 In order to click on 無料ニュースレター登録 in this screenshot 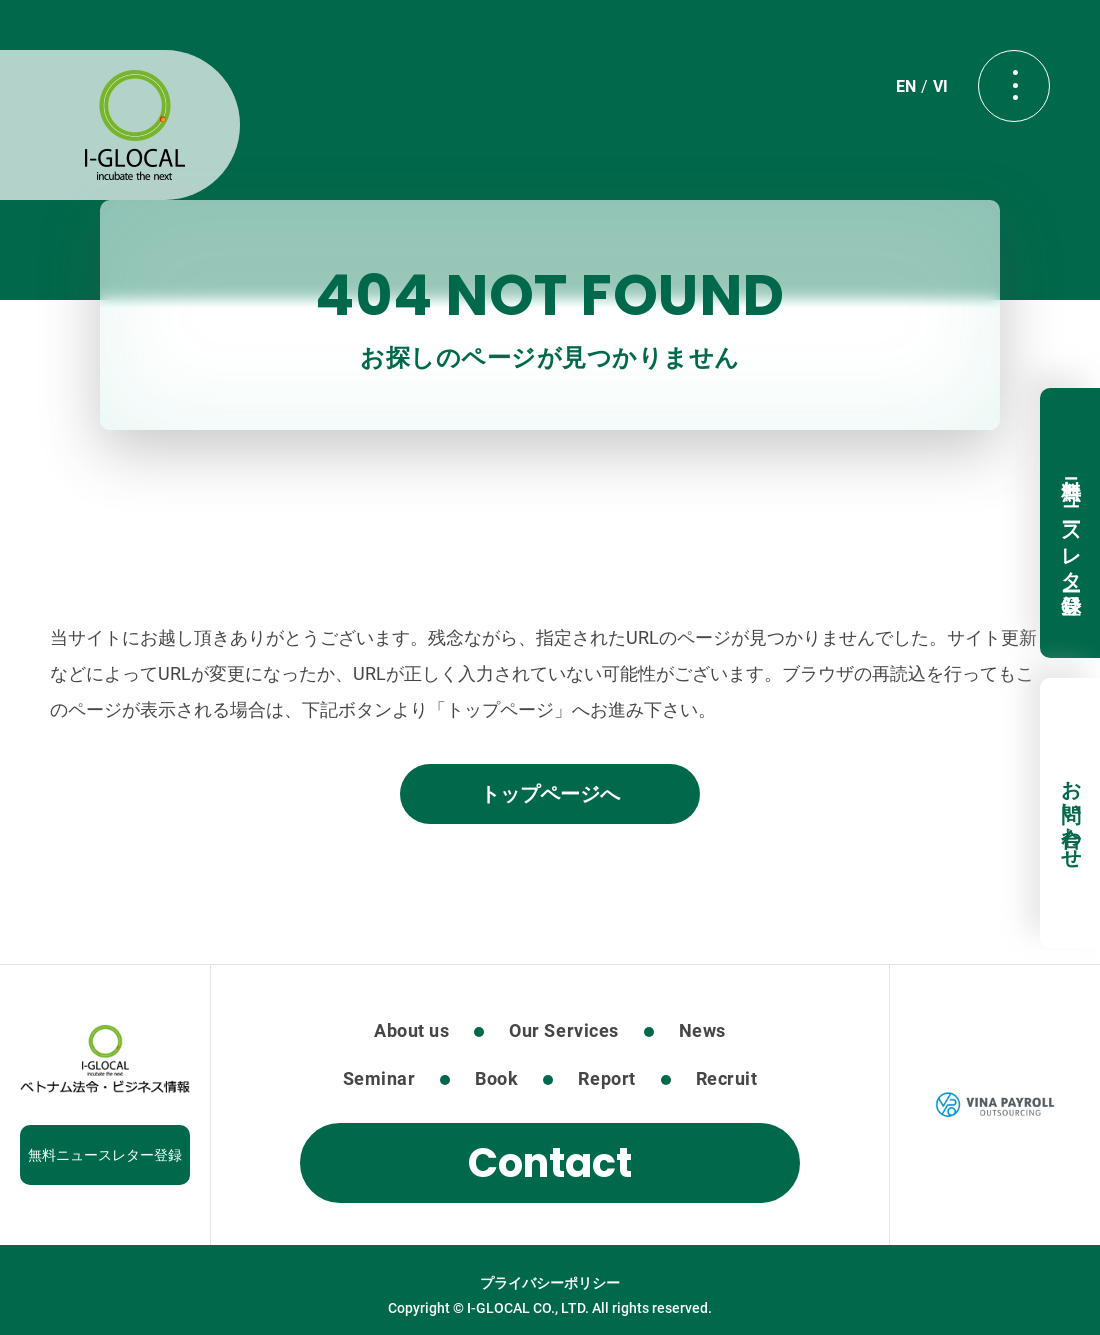, I will do `click(1071, 522)`.